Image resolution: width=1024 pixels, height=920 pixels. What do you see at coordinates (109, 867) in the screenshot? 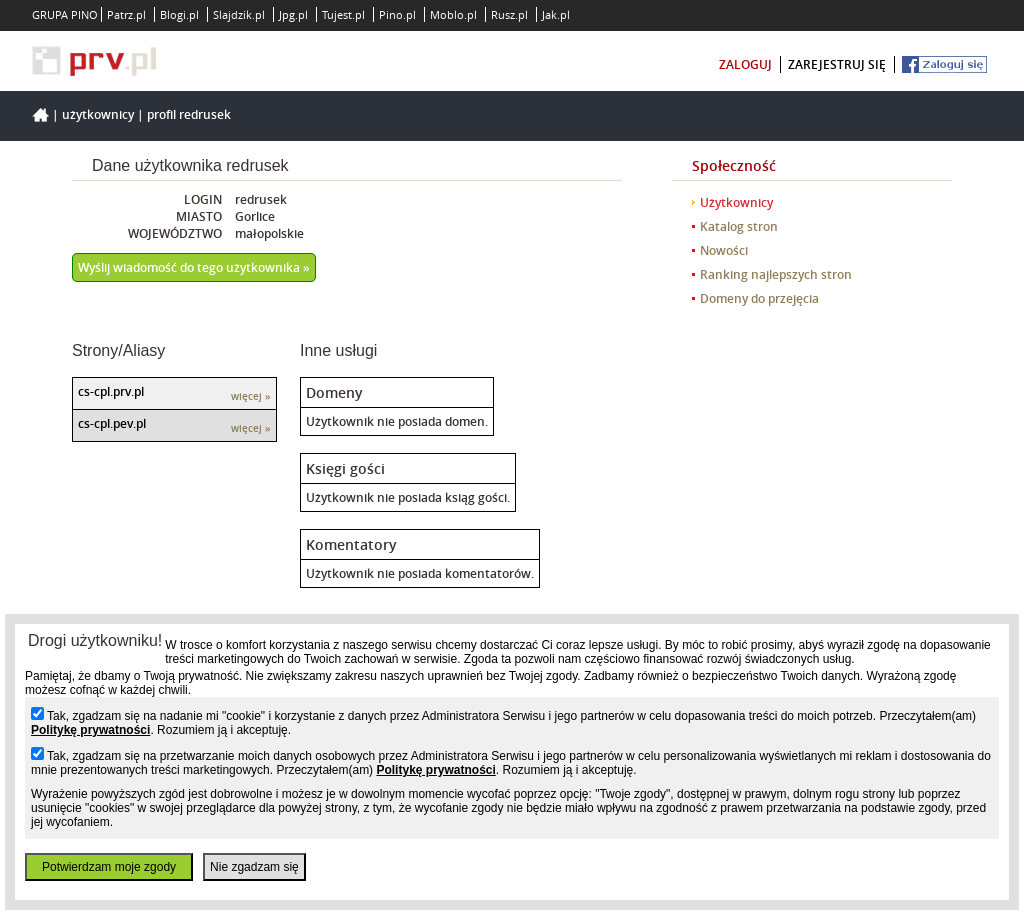
I see `Potwierdzam moje zgody` at bounding box center [109, 867].